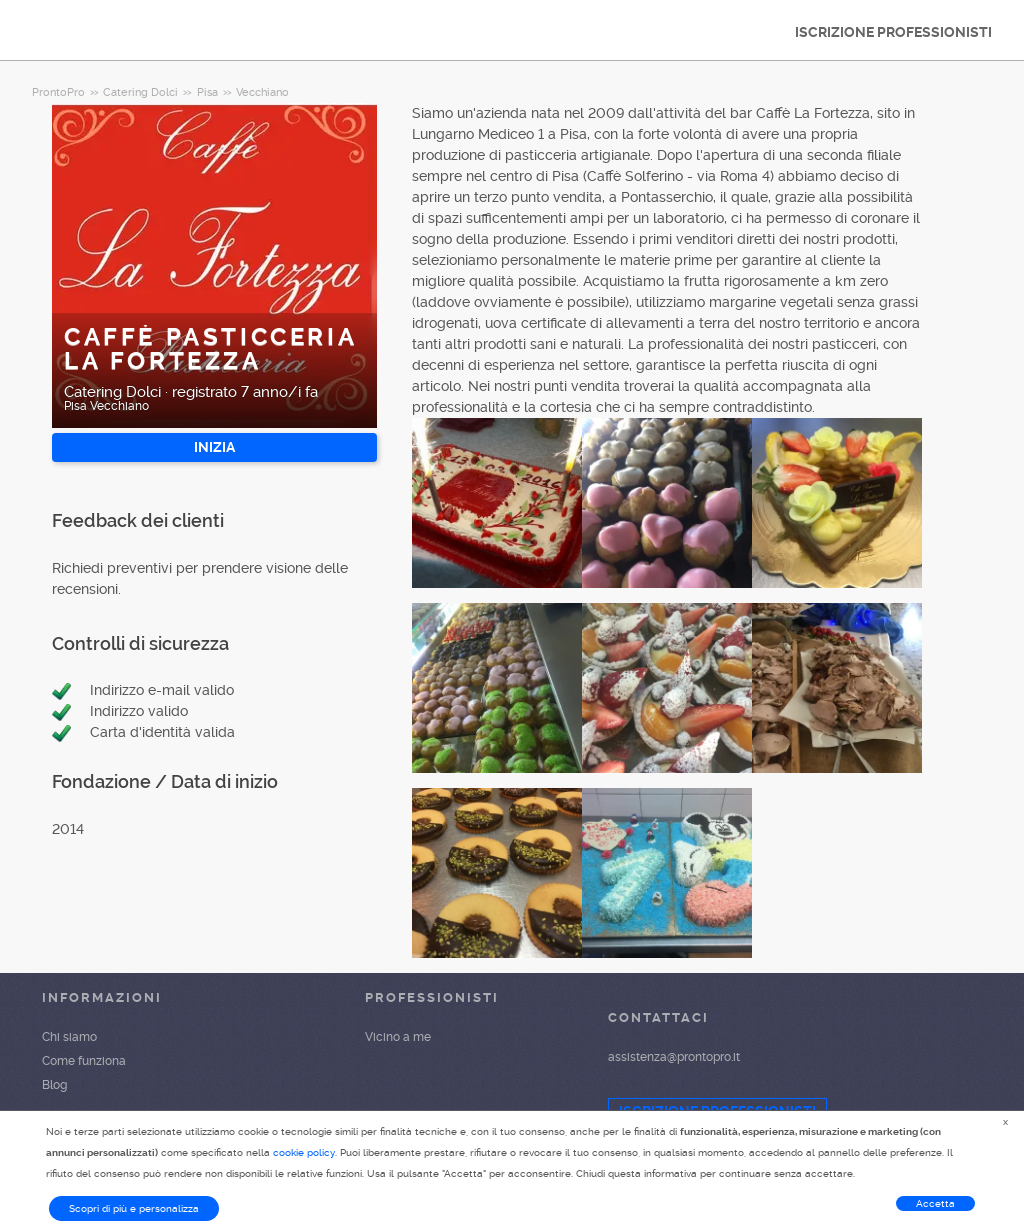 The image size is (1024, 1224). What do you see at coordinates (304, 1152) in the screenshot?
I see `cookie policy` at bounding box center [304, 1152].